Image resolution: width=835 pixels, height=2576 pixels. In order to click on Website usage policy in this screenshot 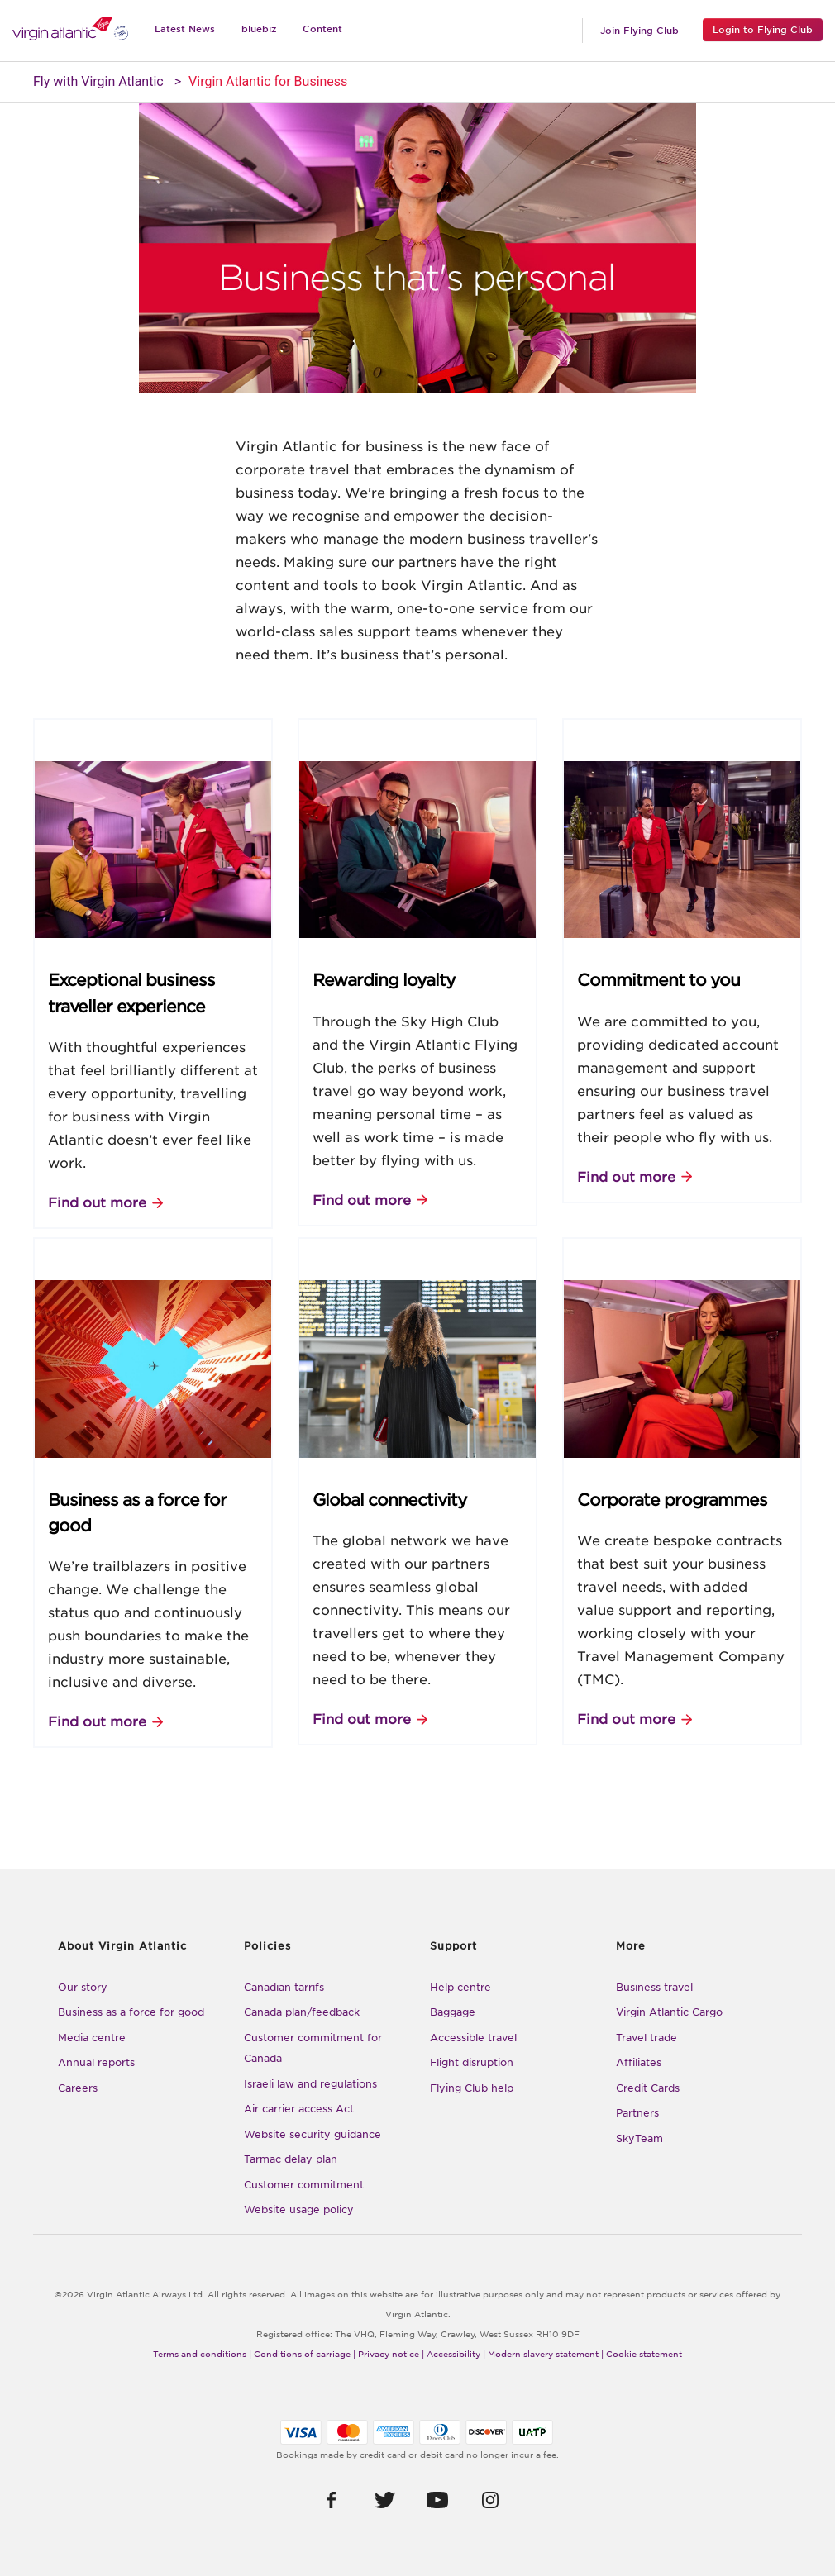, I will do `click(299, 2209)`.